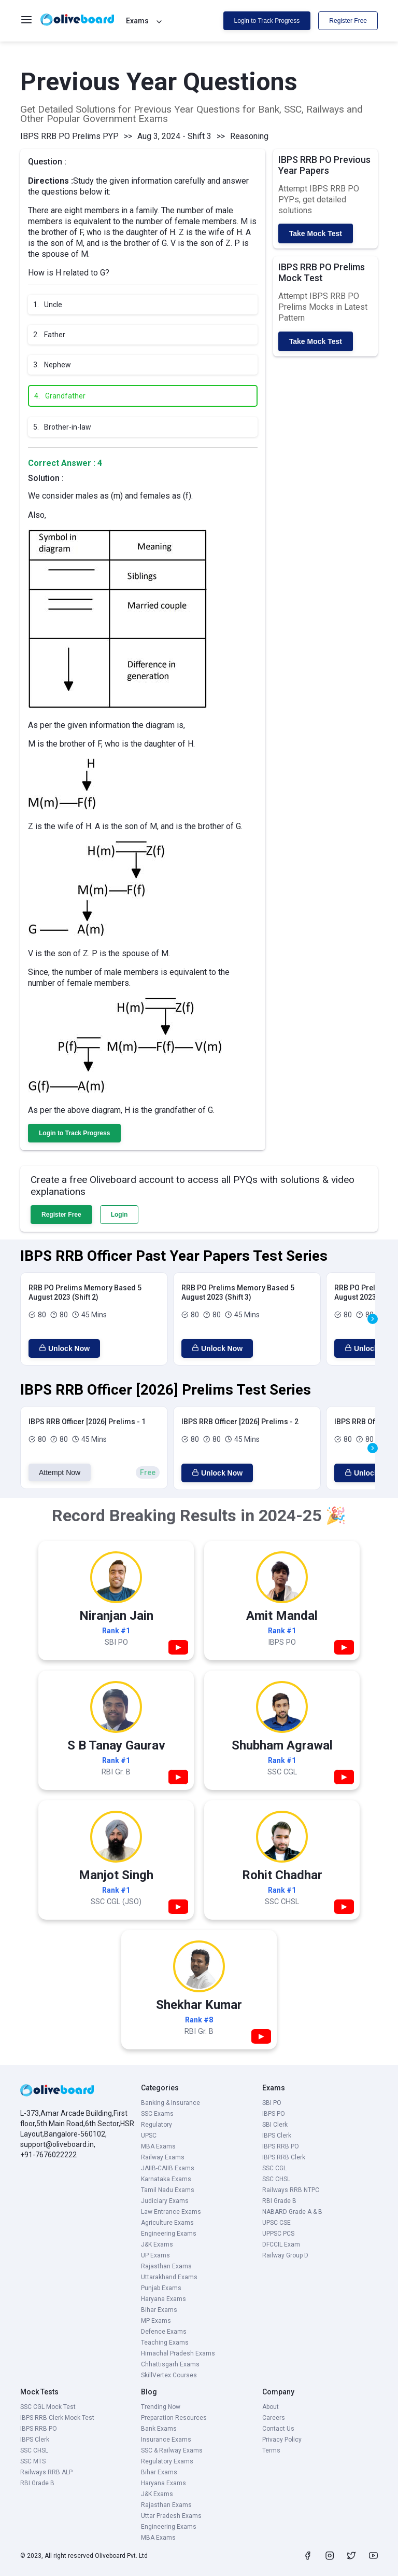 This screenshot has height=2576, width=398. Describe the element at coordinates (174, 136) in the screenshot. I see `Aug 3, 2024 - Shift 3` at that location.